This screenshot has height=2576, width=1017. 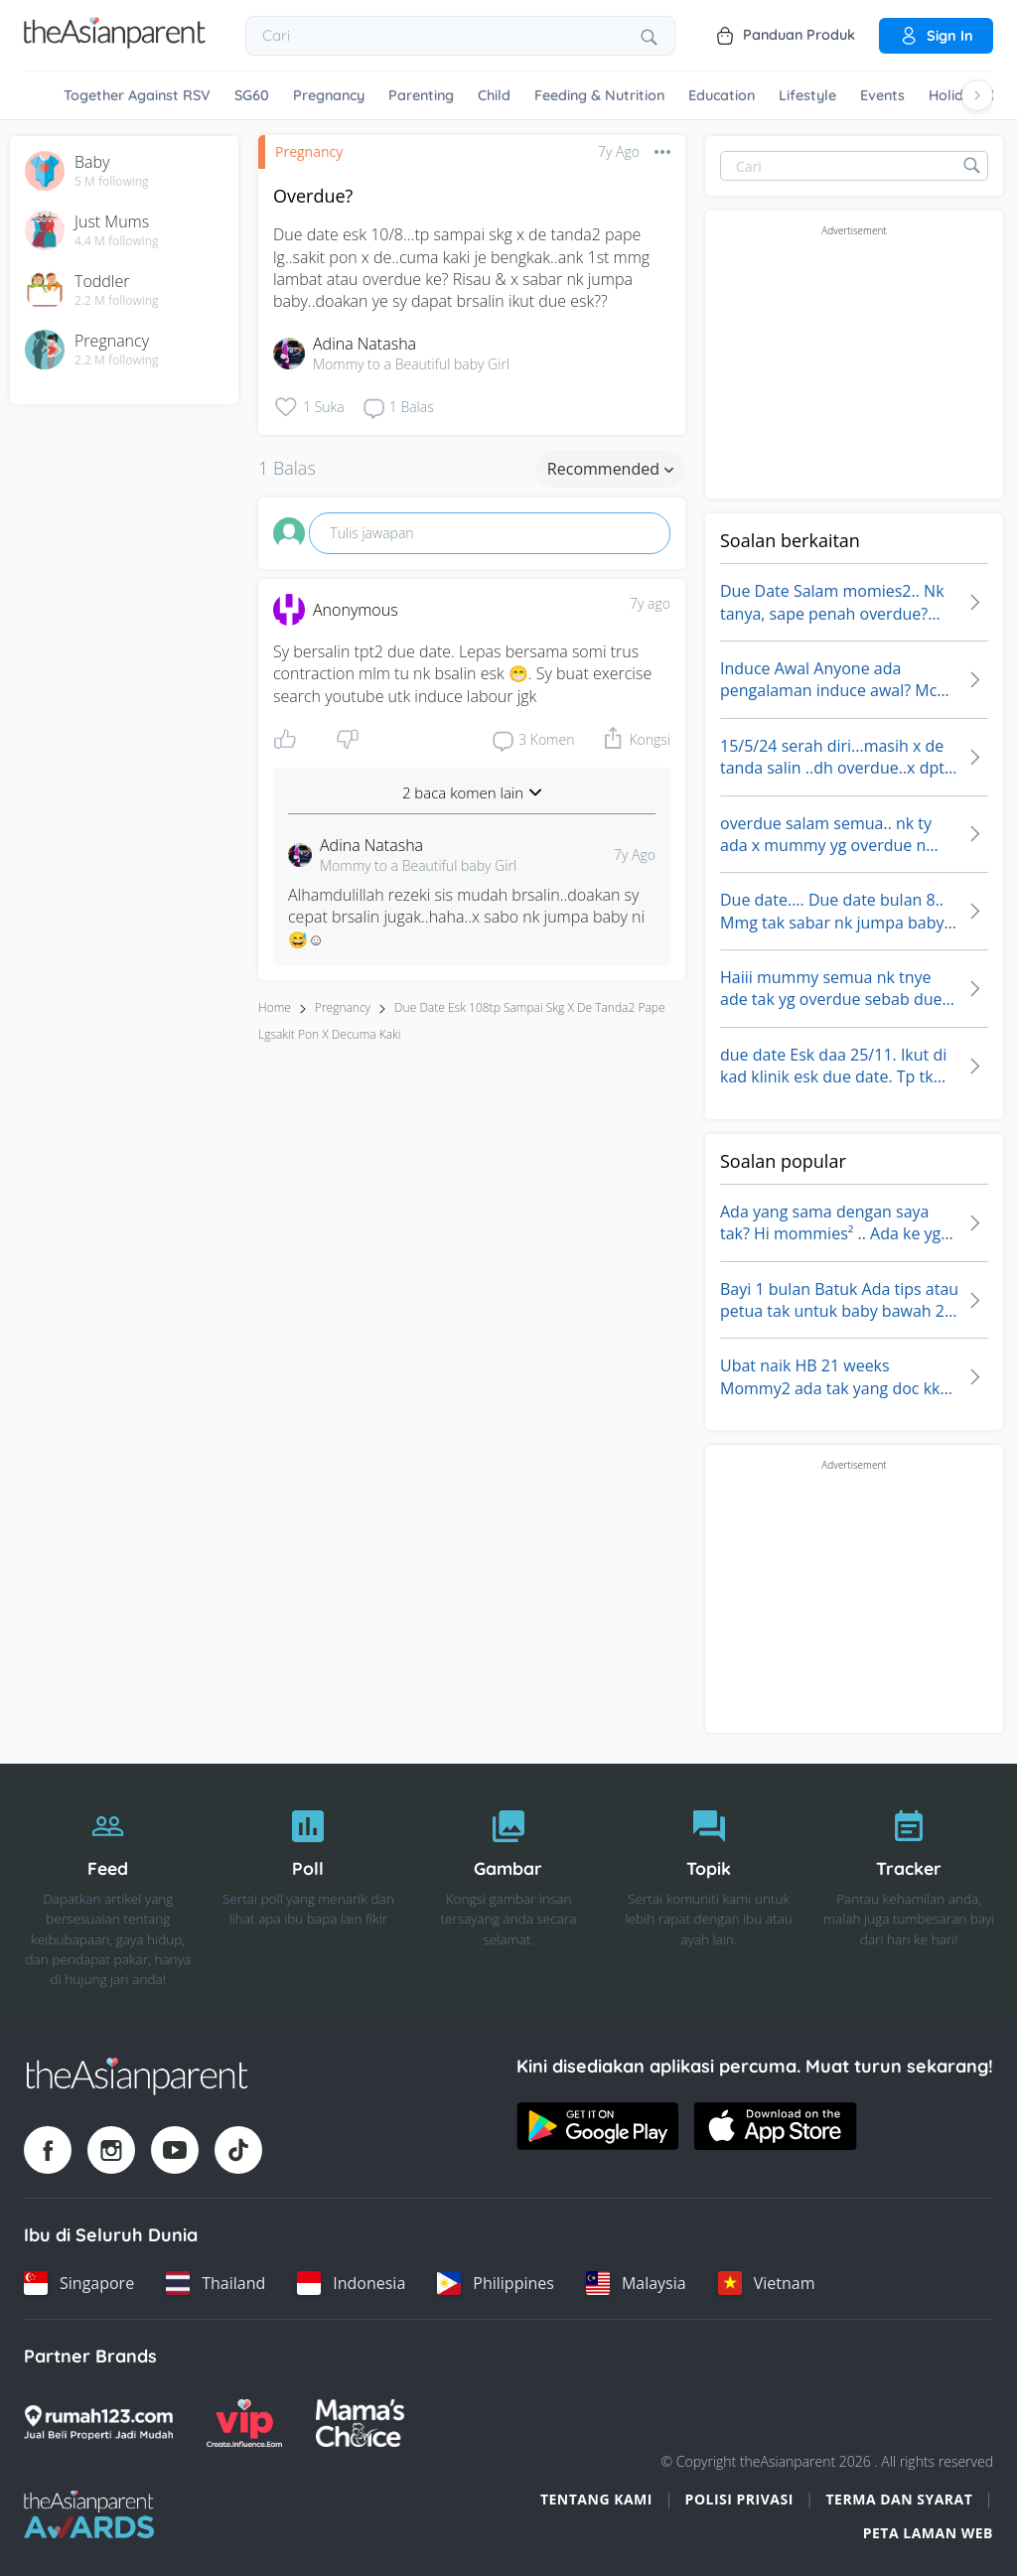 I want to click on Lifestyle, so click(x=807, y=95).